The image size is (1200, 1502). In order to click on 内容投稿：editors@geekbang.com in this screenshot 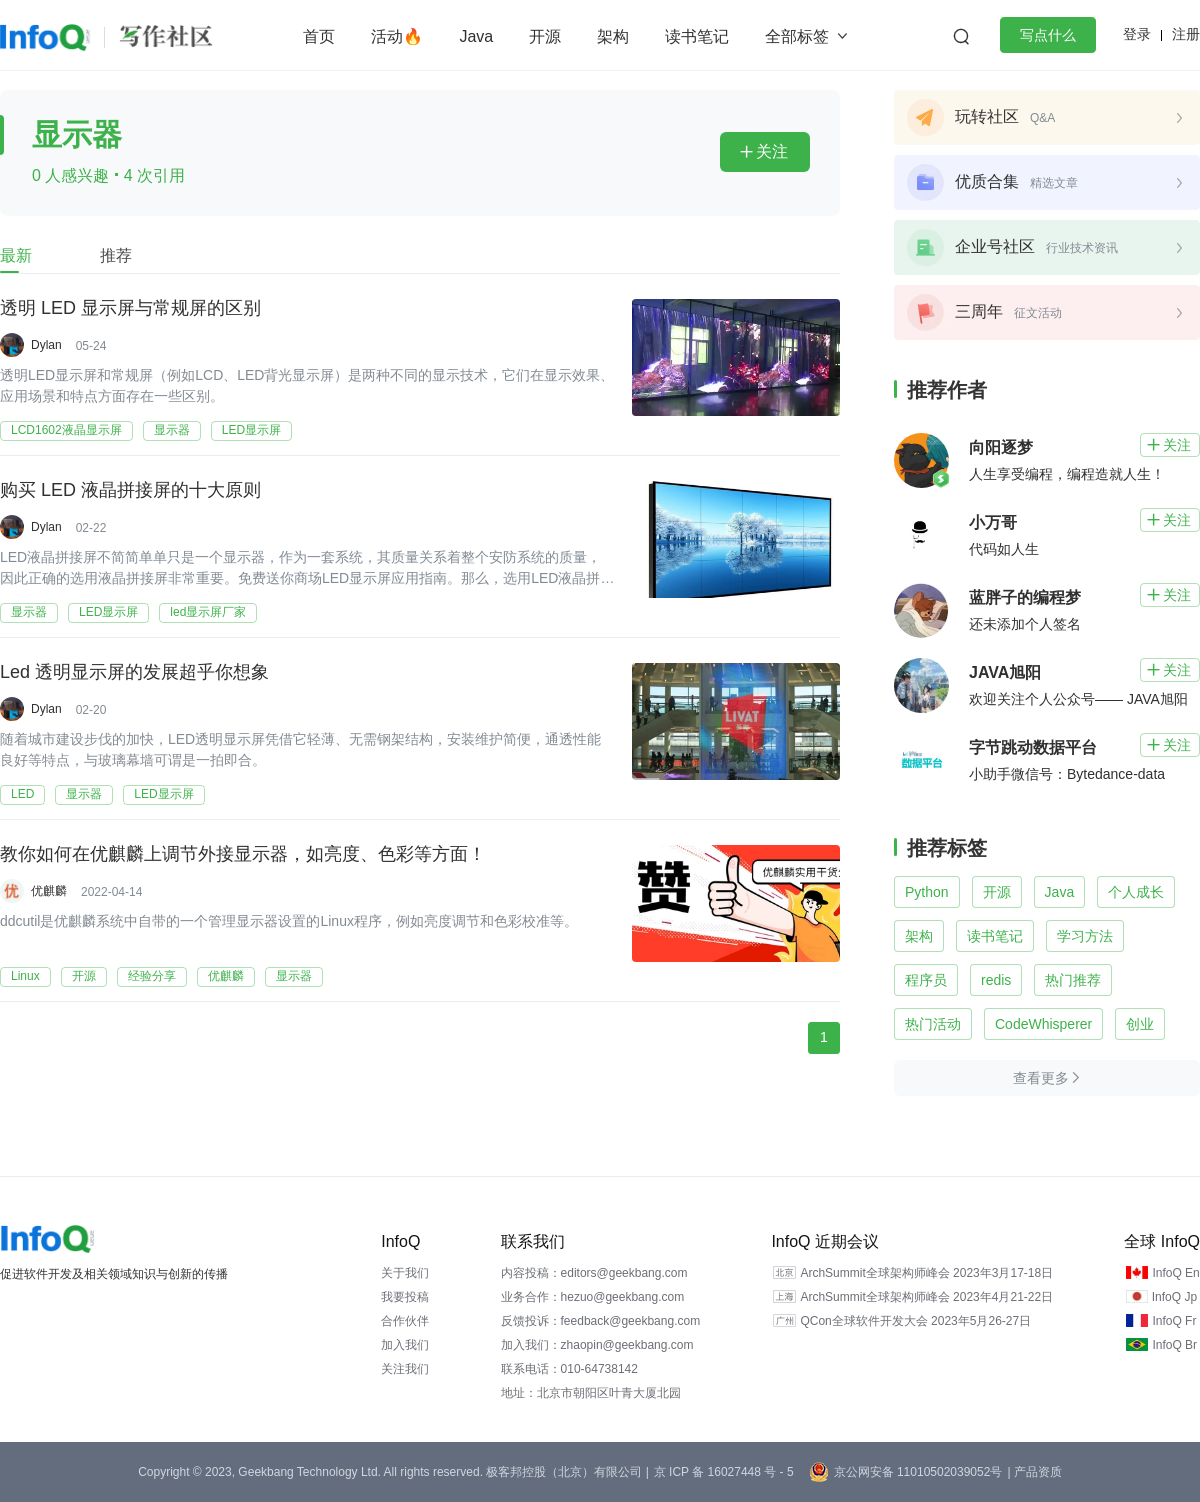, I will do `click(594, 1273)`.